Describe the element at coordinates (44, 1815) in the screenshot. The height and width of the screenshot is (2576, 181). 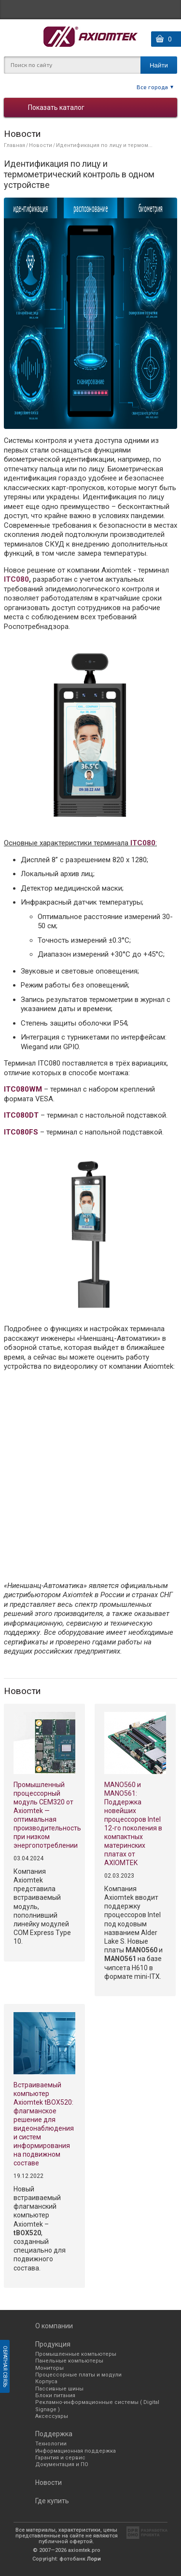
I see `Промышленный процессорный модуль CEM320 от Axiomtek —оптимальная производительность при низком энергопотреблении` at that location.